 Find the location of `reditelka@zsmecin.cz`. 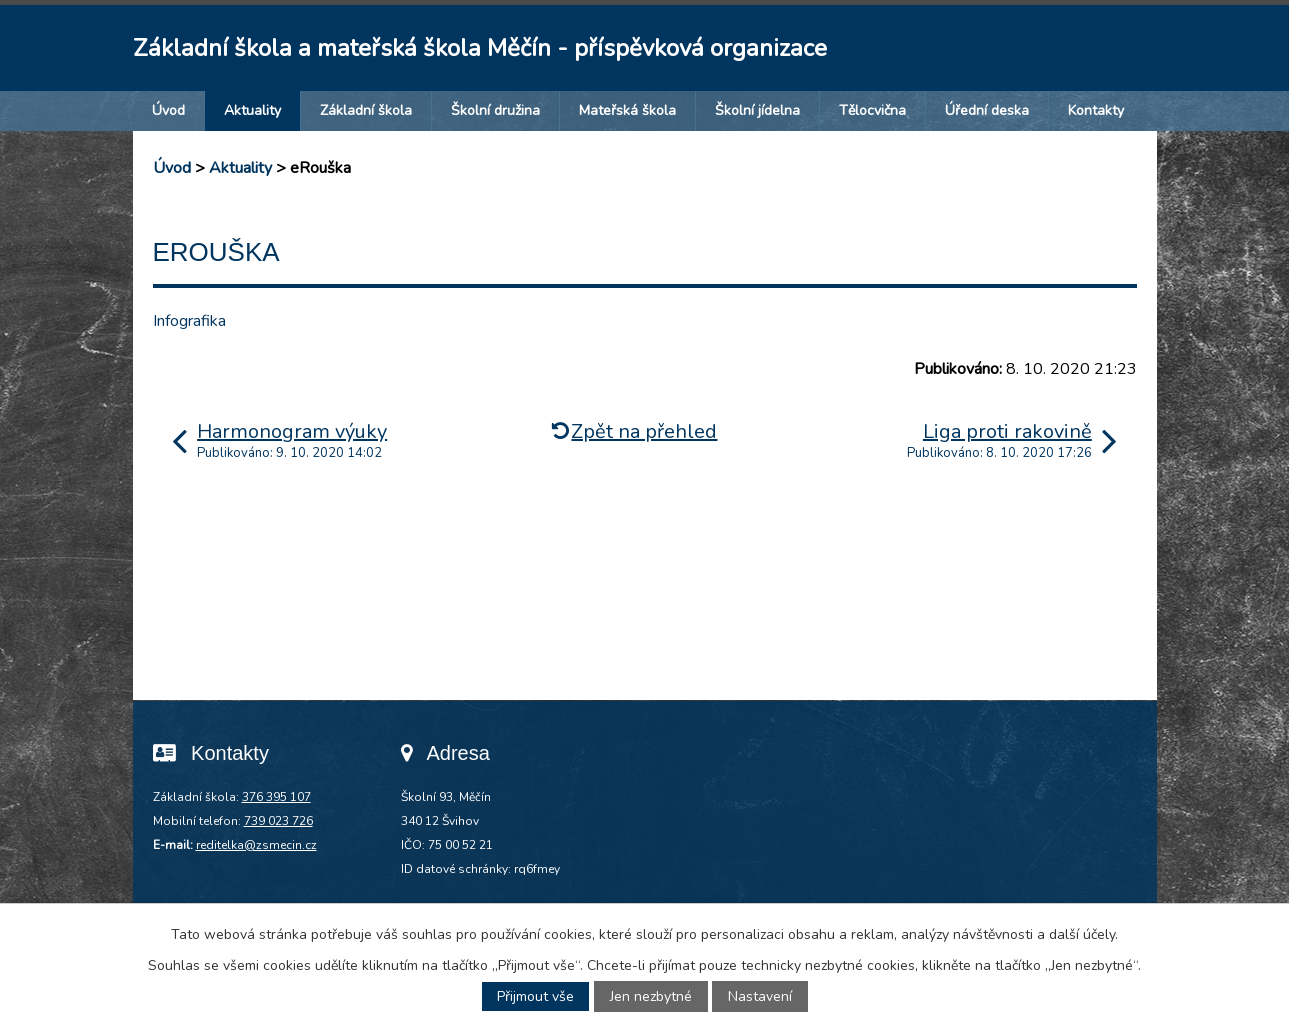

reditelka@zsmecin.cz is located at coordinates (256, 845).